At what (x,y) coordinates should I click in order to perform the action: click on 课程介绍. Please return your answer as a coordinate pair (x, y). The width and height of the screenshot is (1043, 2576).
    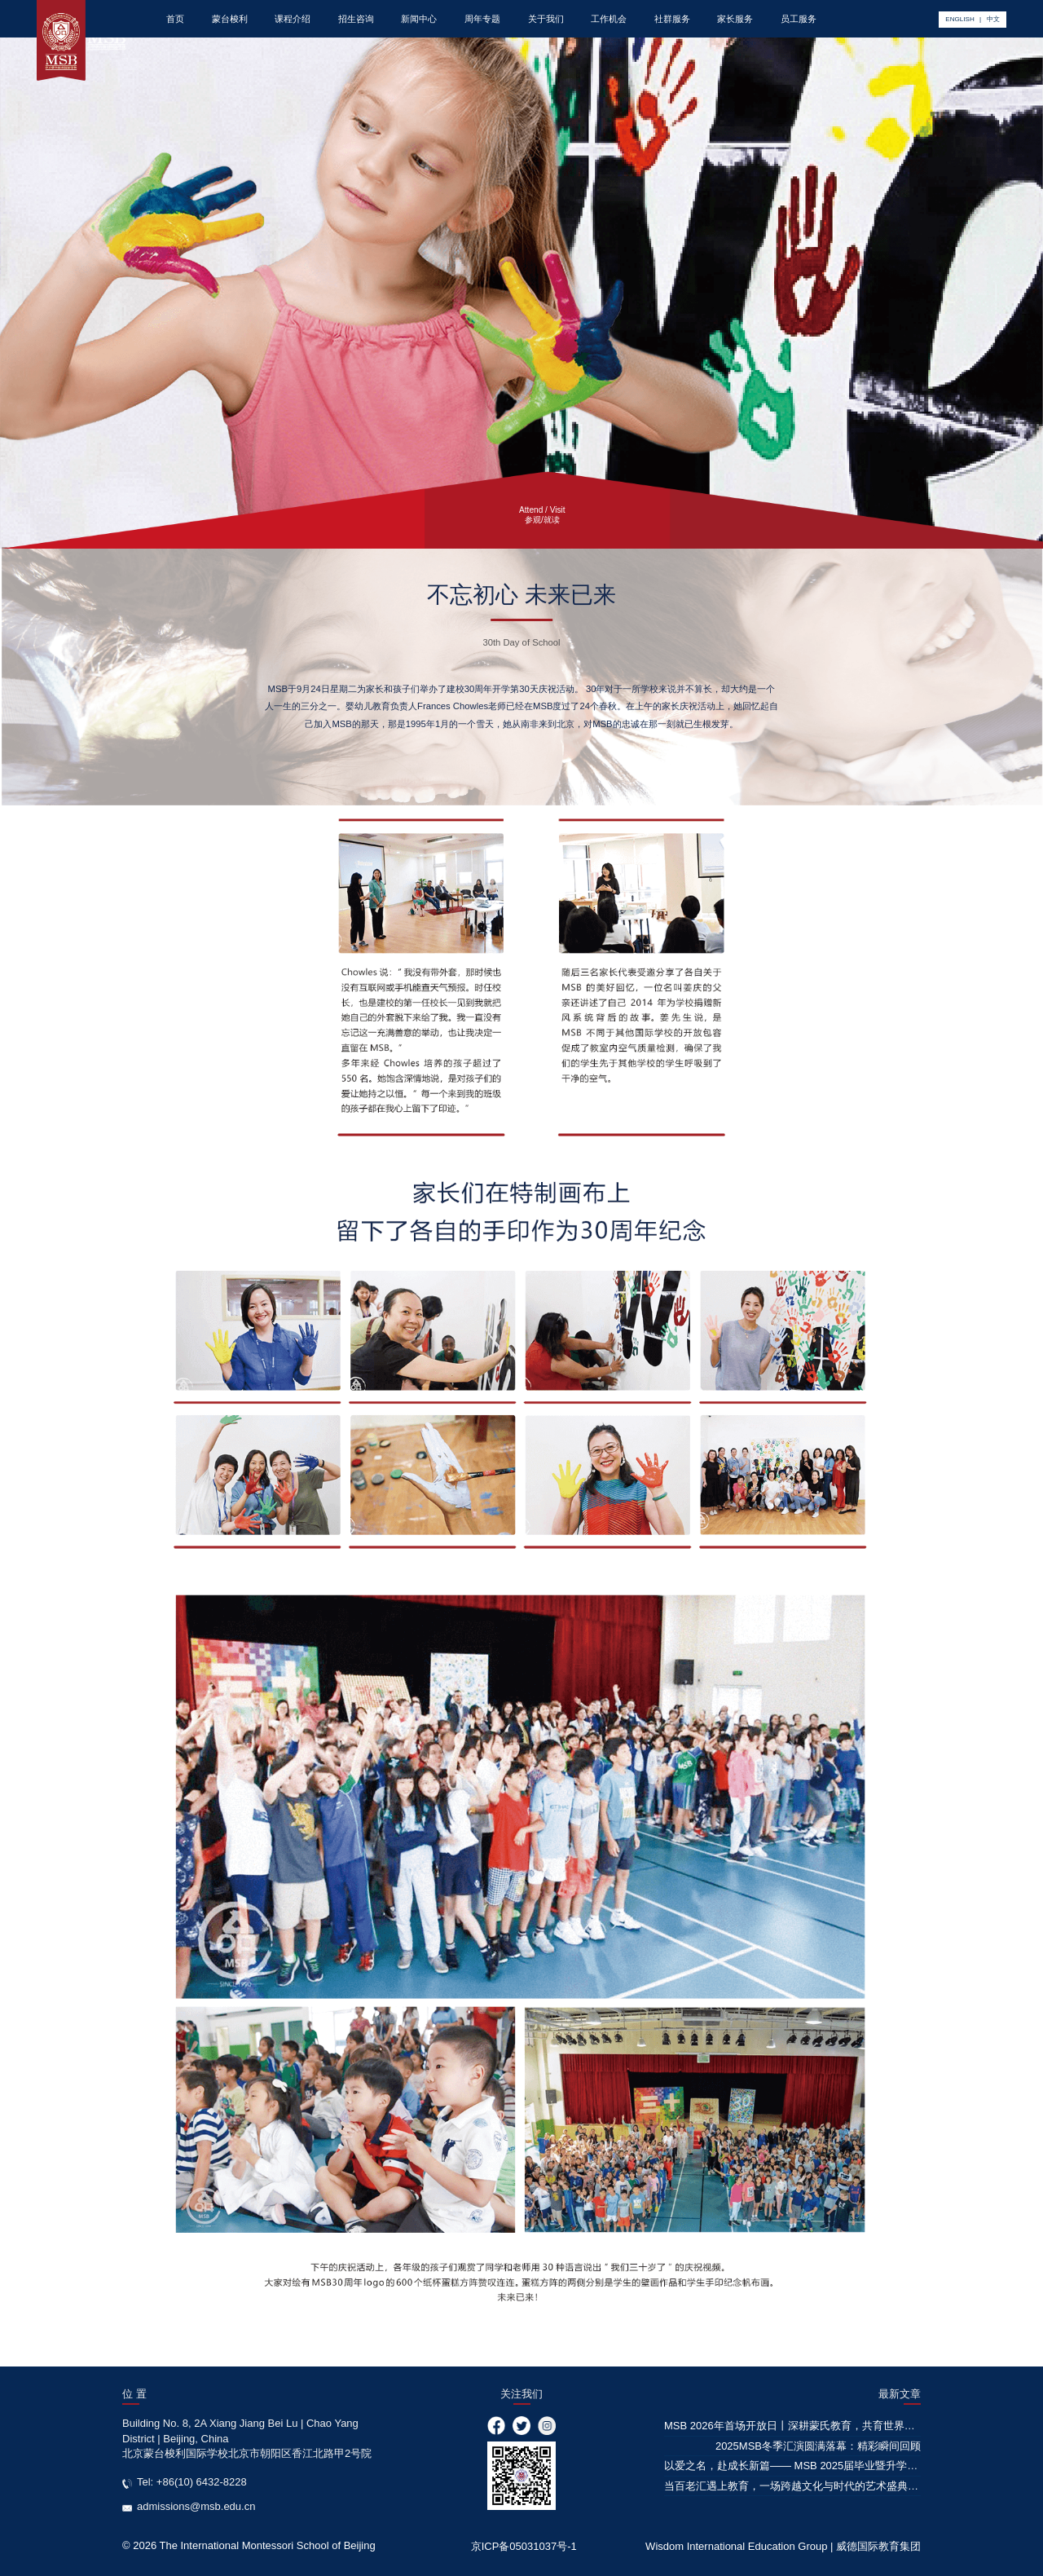
    Looking at the image, I should click on (292, 19).